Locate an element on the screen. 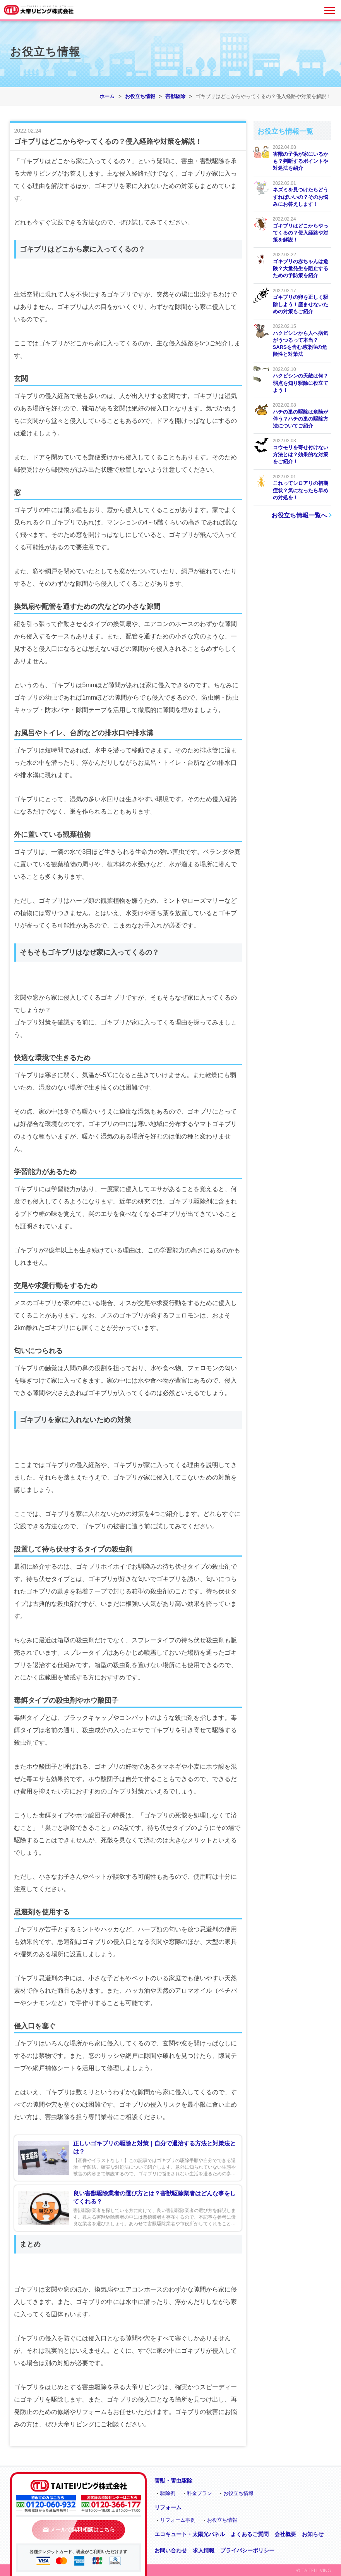  お役立ち情報 is located at coordinates (140, 96).